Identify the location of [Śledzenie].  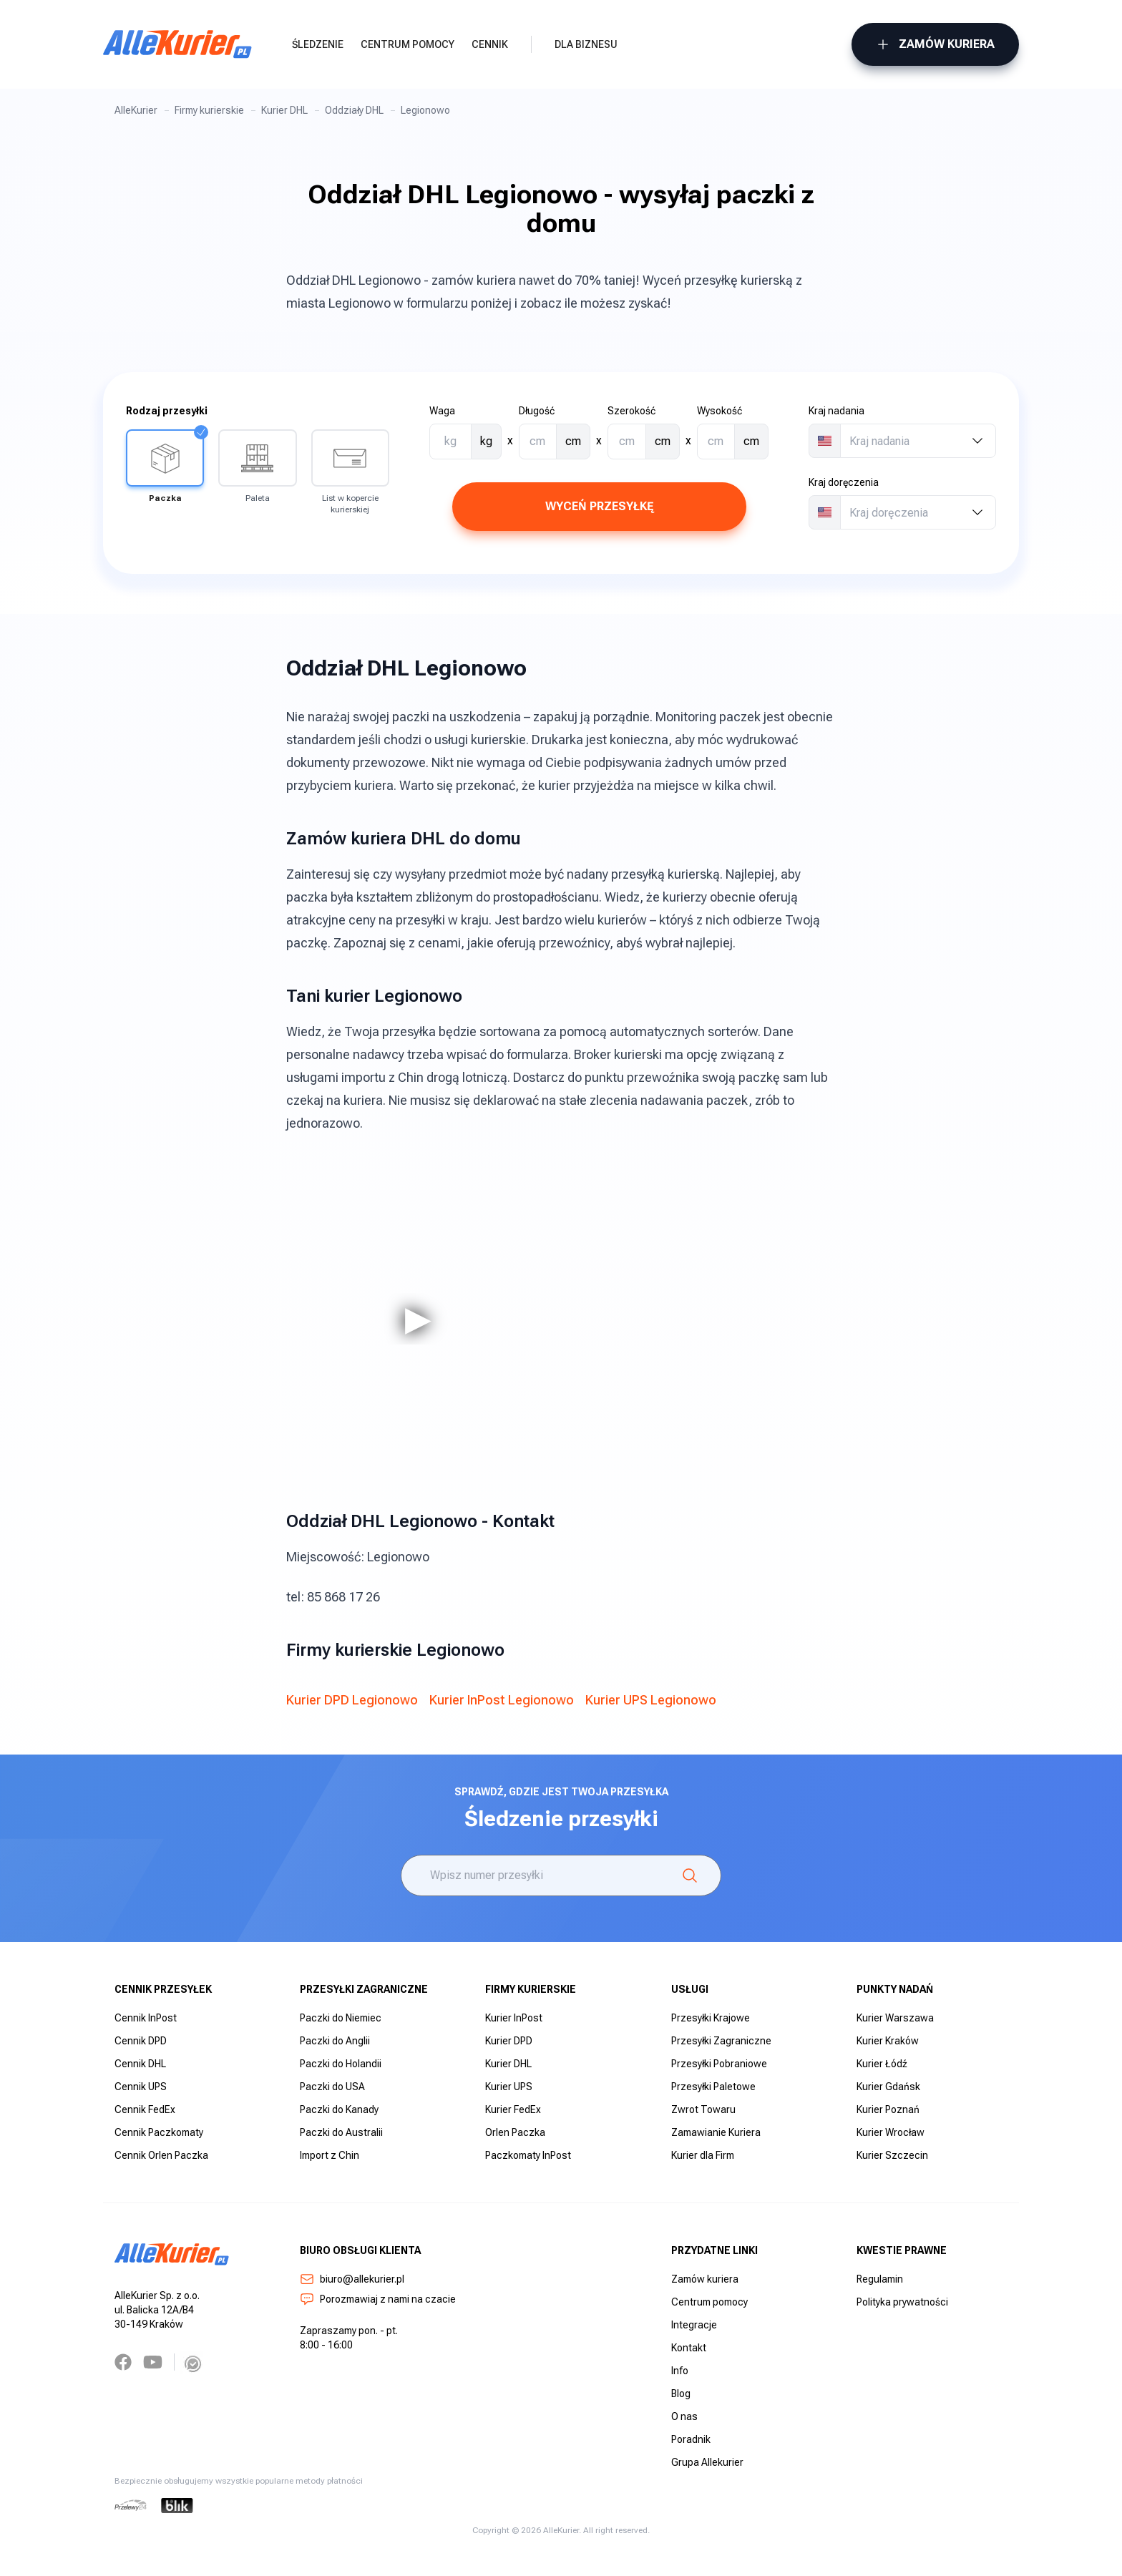
(689, 1875).